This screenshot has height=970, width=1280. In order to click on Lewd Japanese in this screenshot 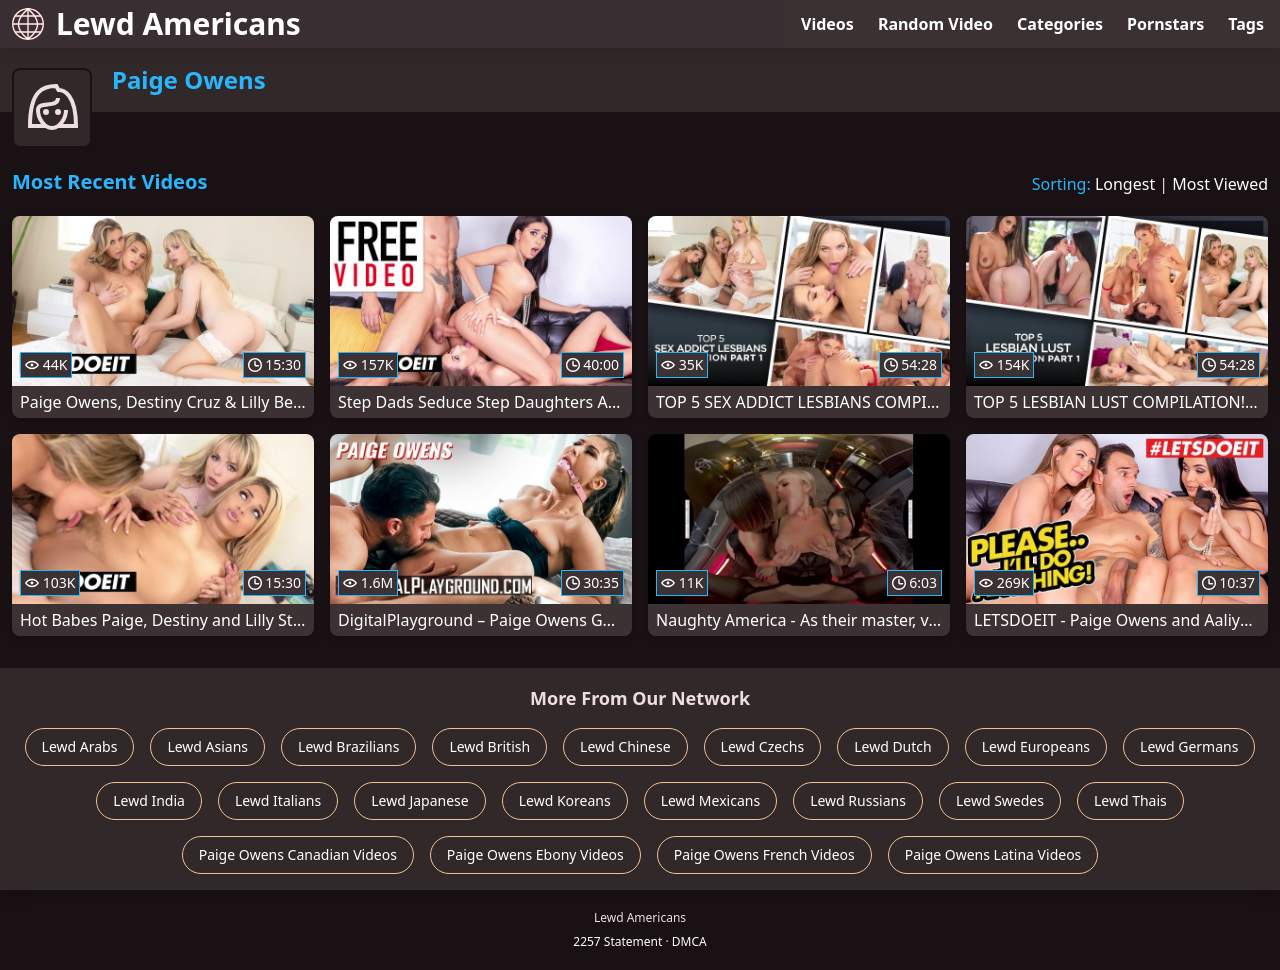, I will do `click(420, 800)`.